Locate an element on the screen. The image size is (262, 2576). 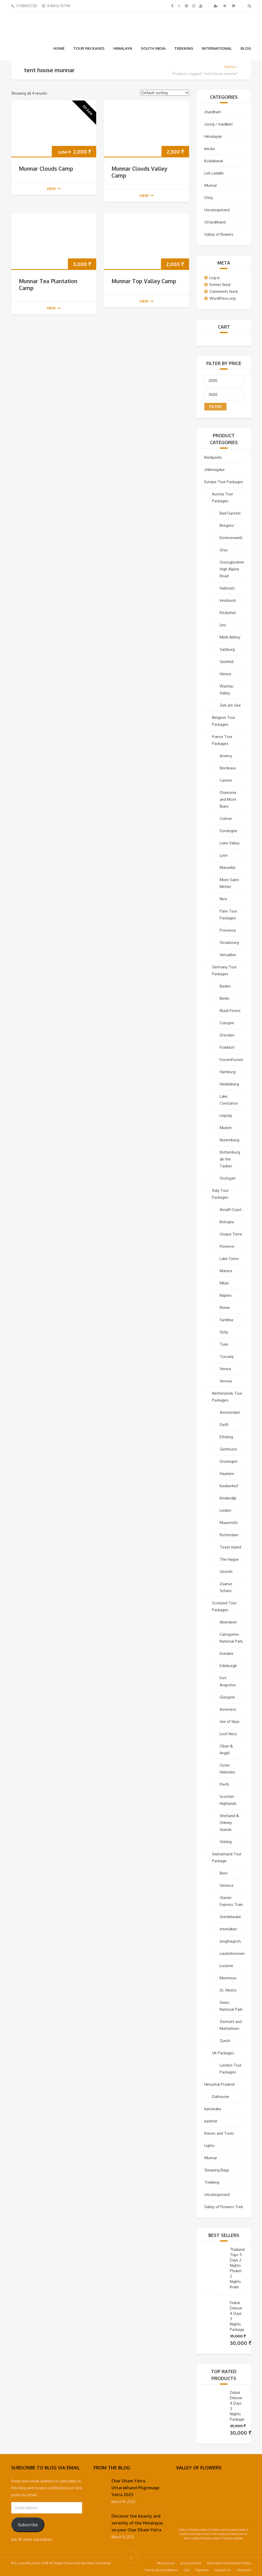
Annecy is located at coordinates (226, 755).